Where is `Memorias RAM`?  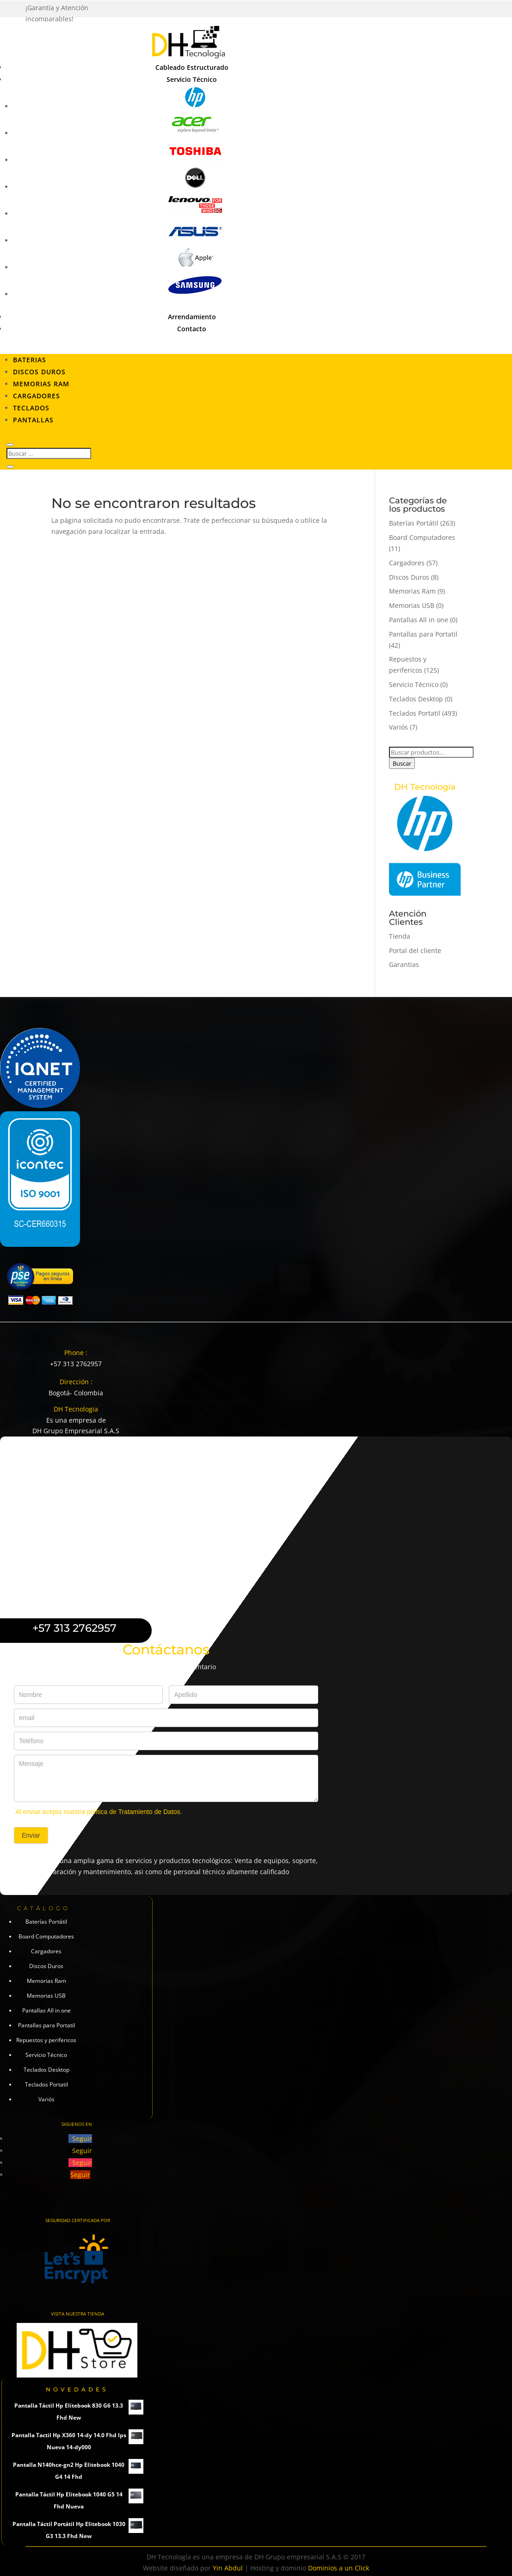
Memorias RAM is located at coordinates (41, 383).